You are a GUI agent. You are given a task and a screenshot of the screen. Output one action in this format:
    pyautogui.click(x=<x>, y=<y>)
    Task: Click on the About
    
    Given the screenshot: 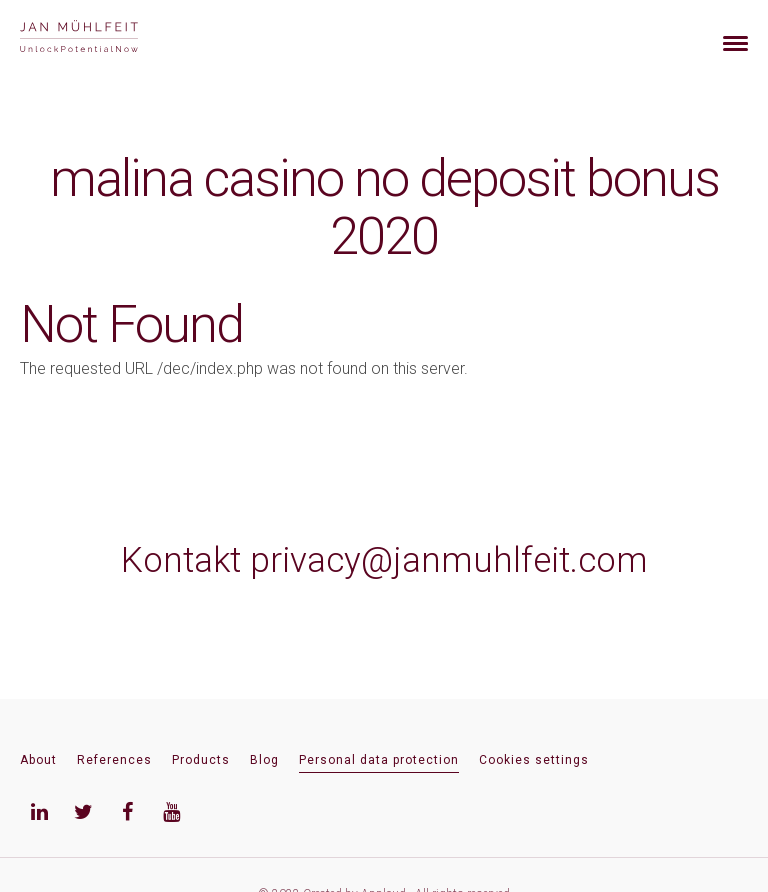 What is the action you would take?
    pyautogui.click(x=38, y=760)
    